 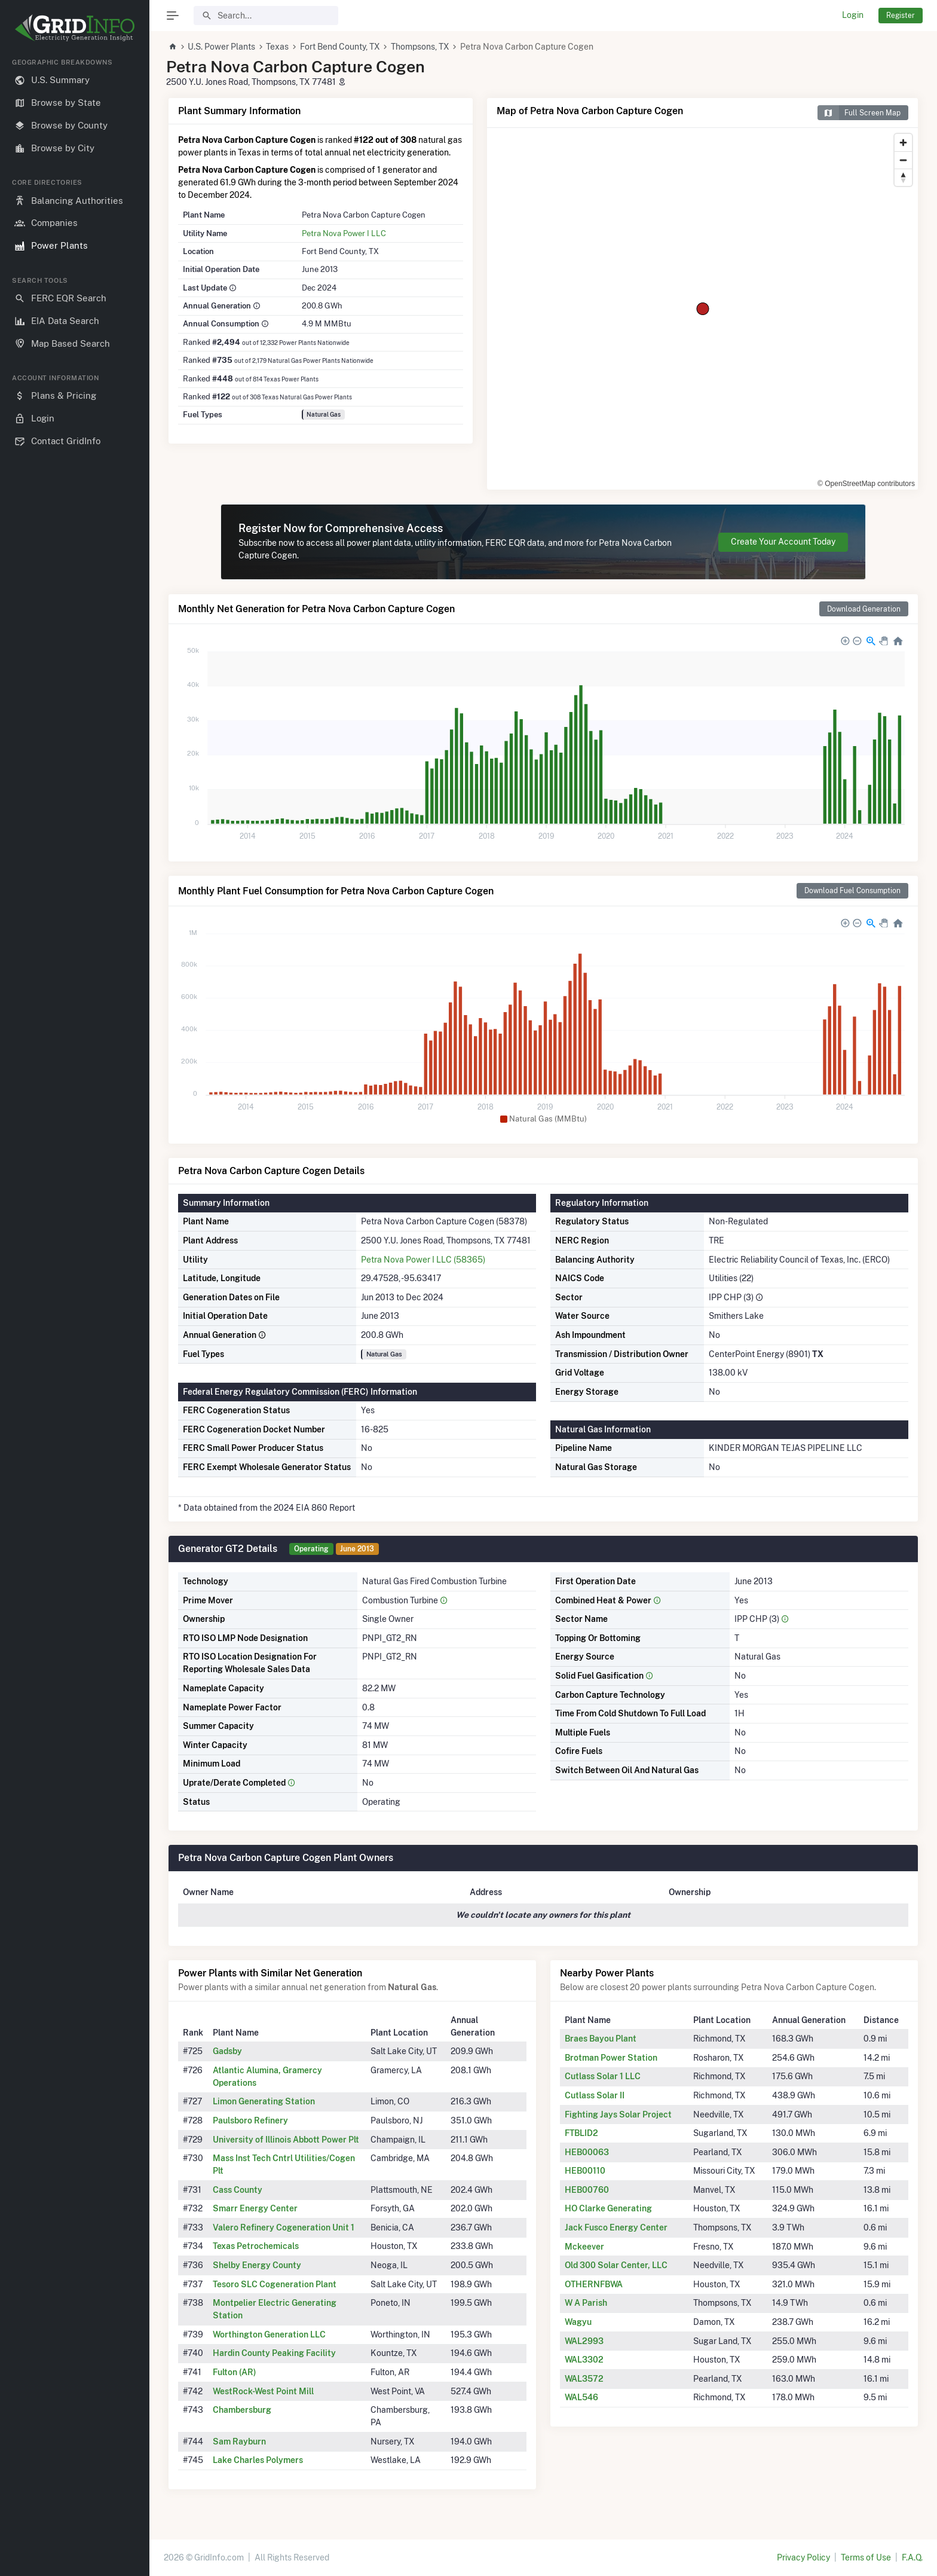 I want to click on Limon Generating Station, so click(x=264, y=2101).